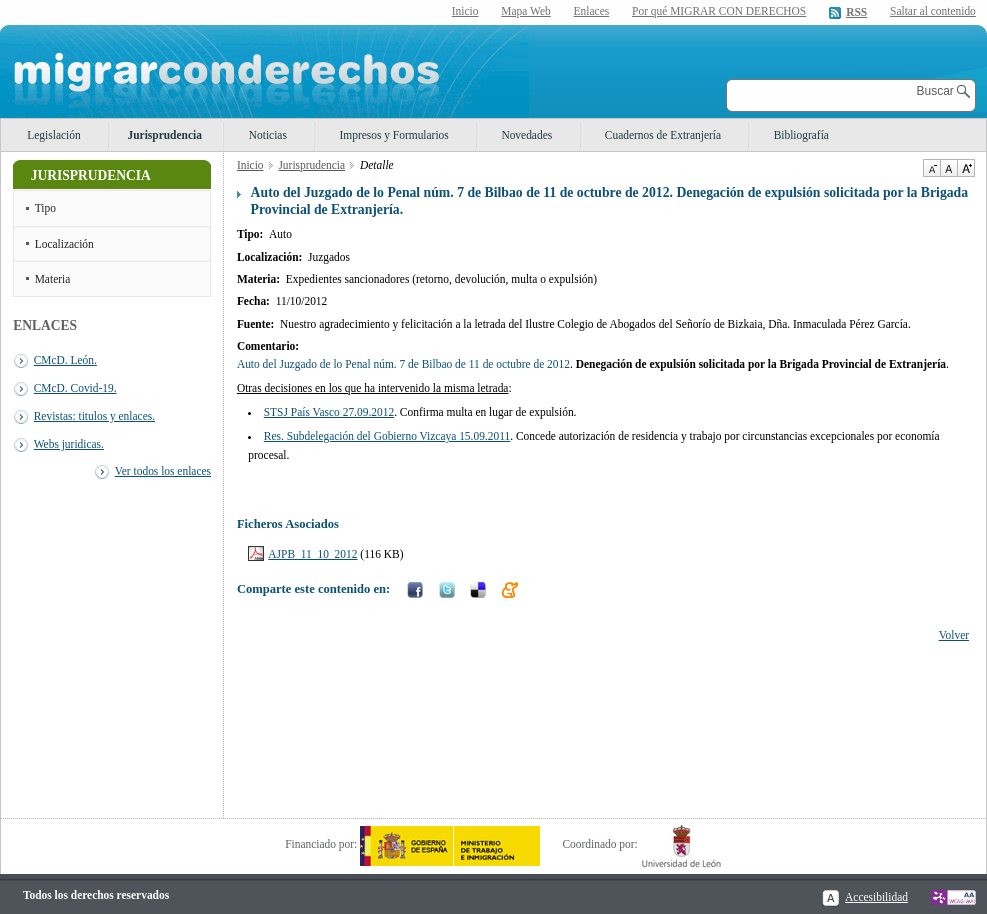 This screenshot has height=914, width=987. Describe the element at coordinates (933, 11) in the screenshot. I see `Saltar al contenido` at that location.